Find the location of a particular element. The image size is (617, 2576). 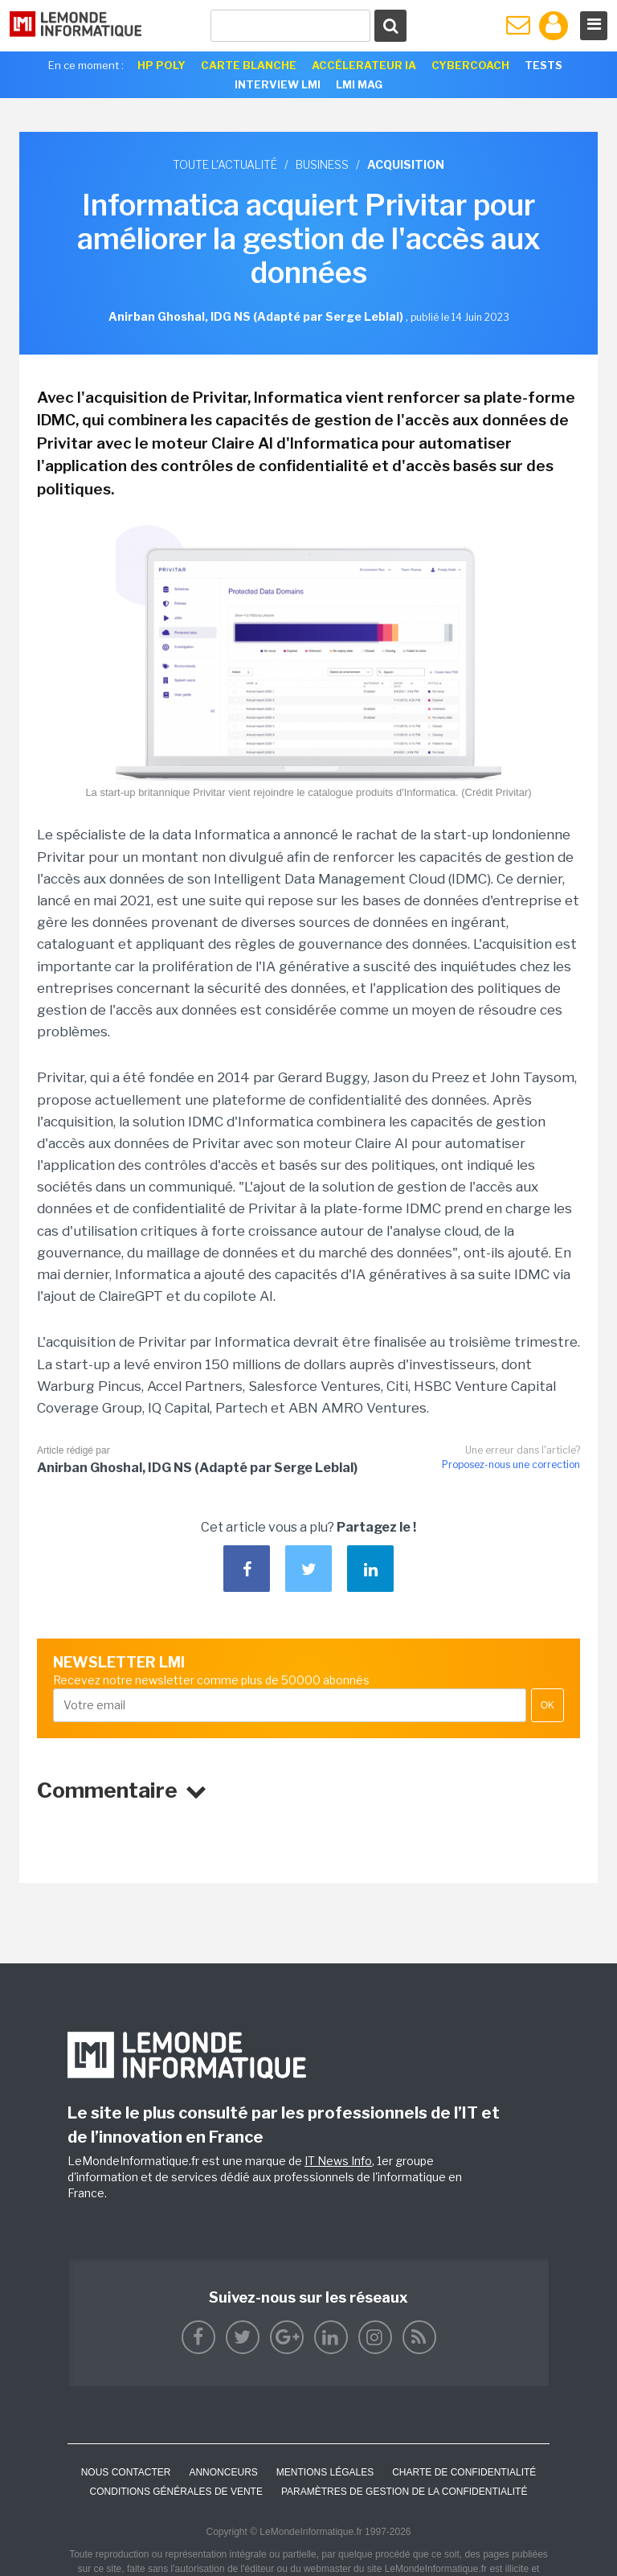

LMI Mag is located at coordinates (359, 84).